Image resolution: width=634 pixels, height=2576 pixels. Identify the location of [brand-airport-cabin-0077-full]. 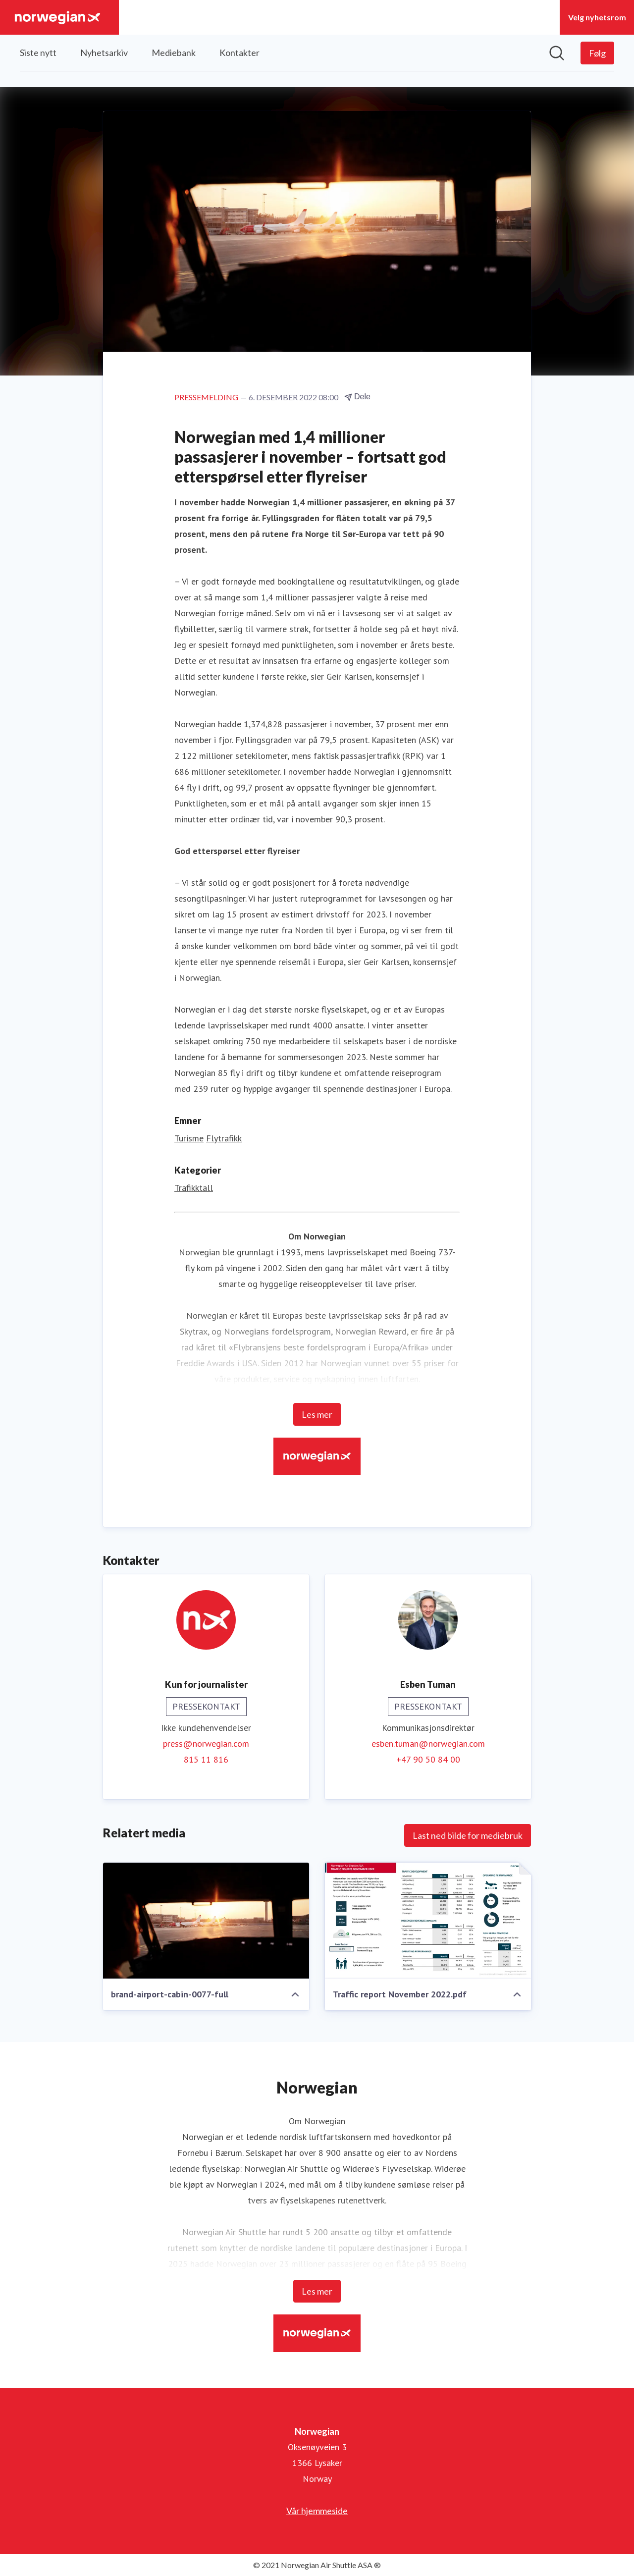
(206, 1921).